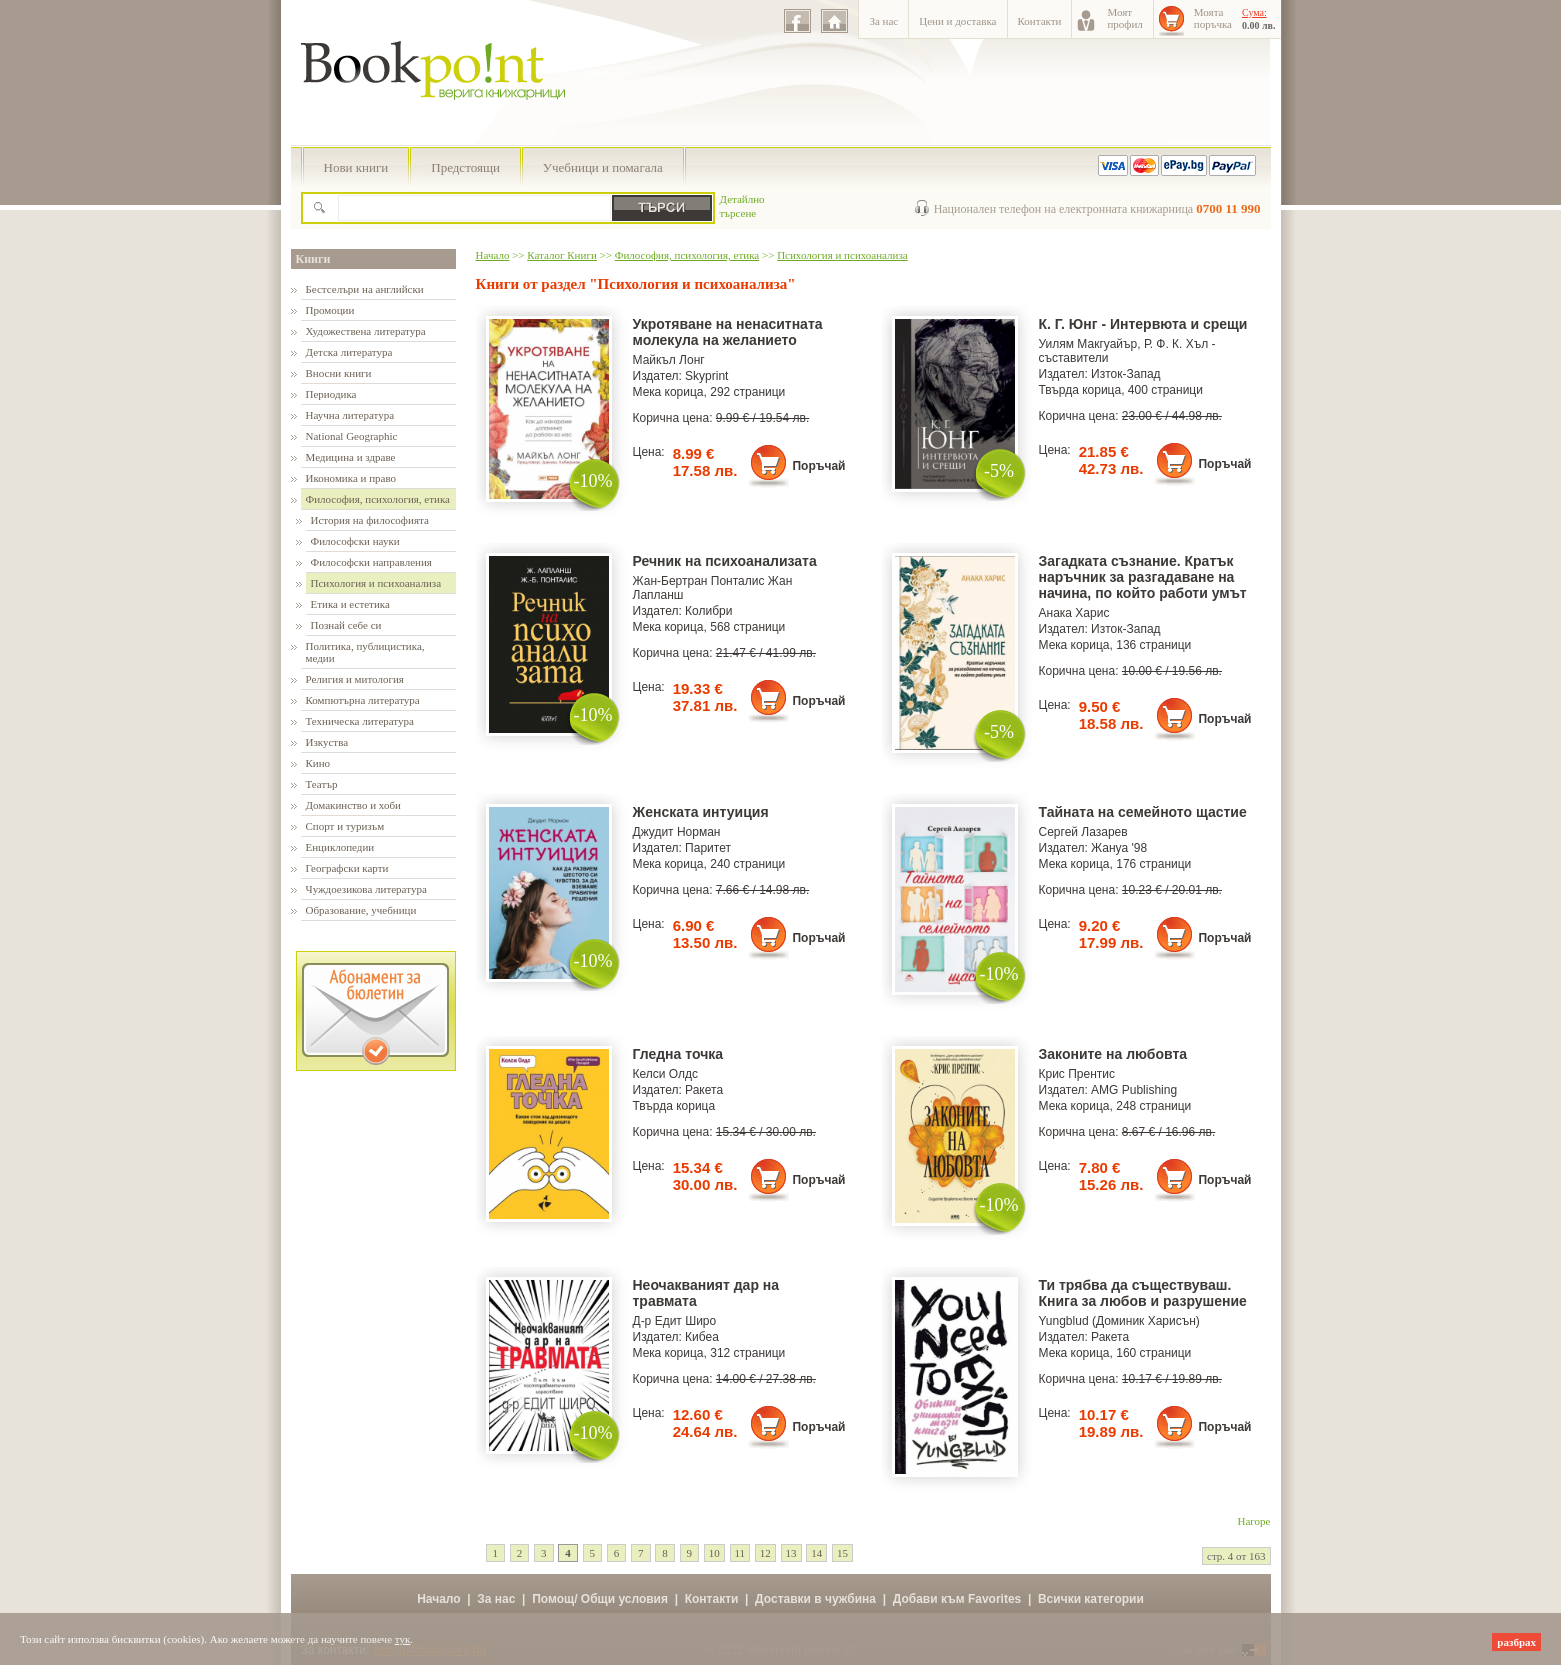 This screenshot has width=1561, height=1665. What do you see at coordinates (366, 331) in the screenshot?
I see `Художествена литература` at bounding box center [366, 331].